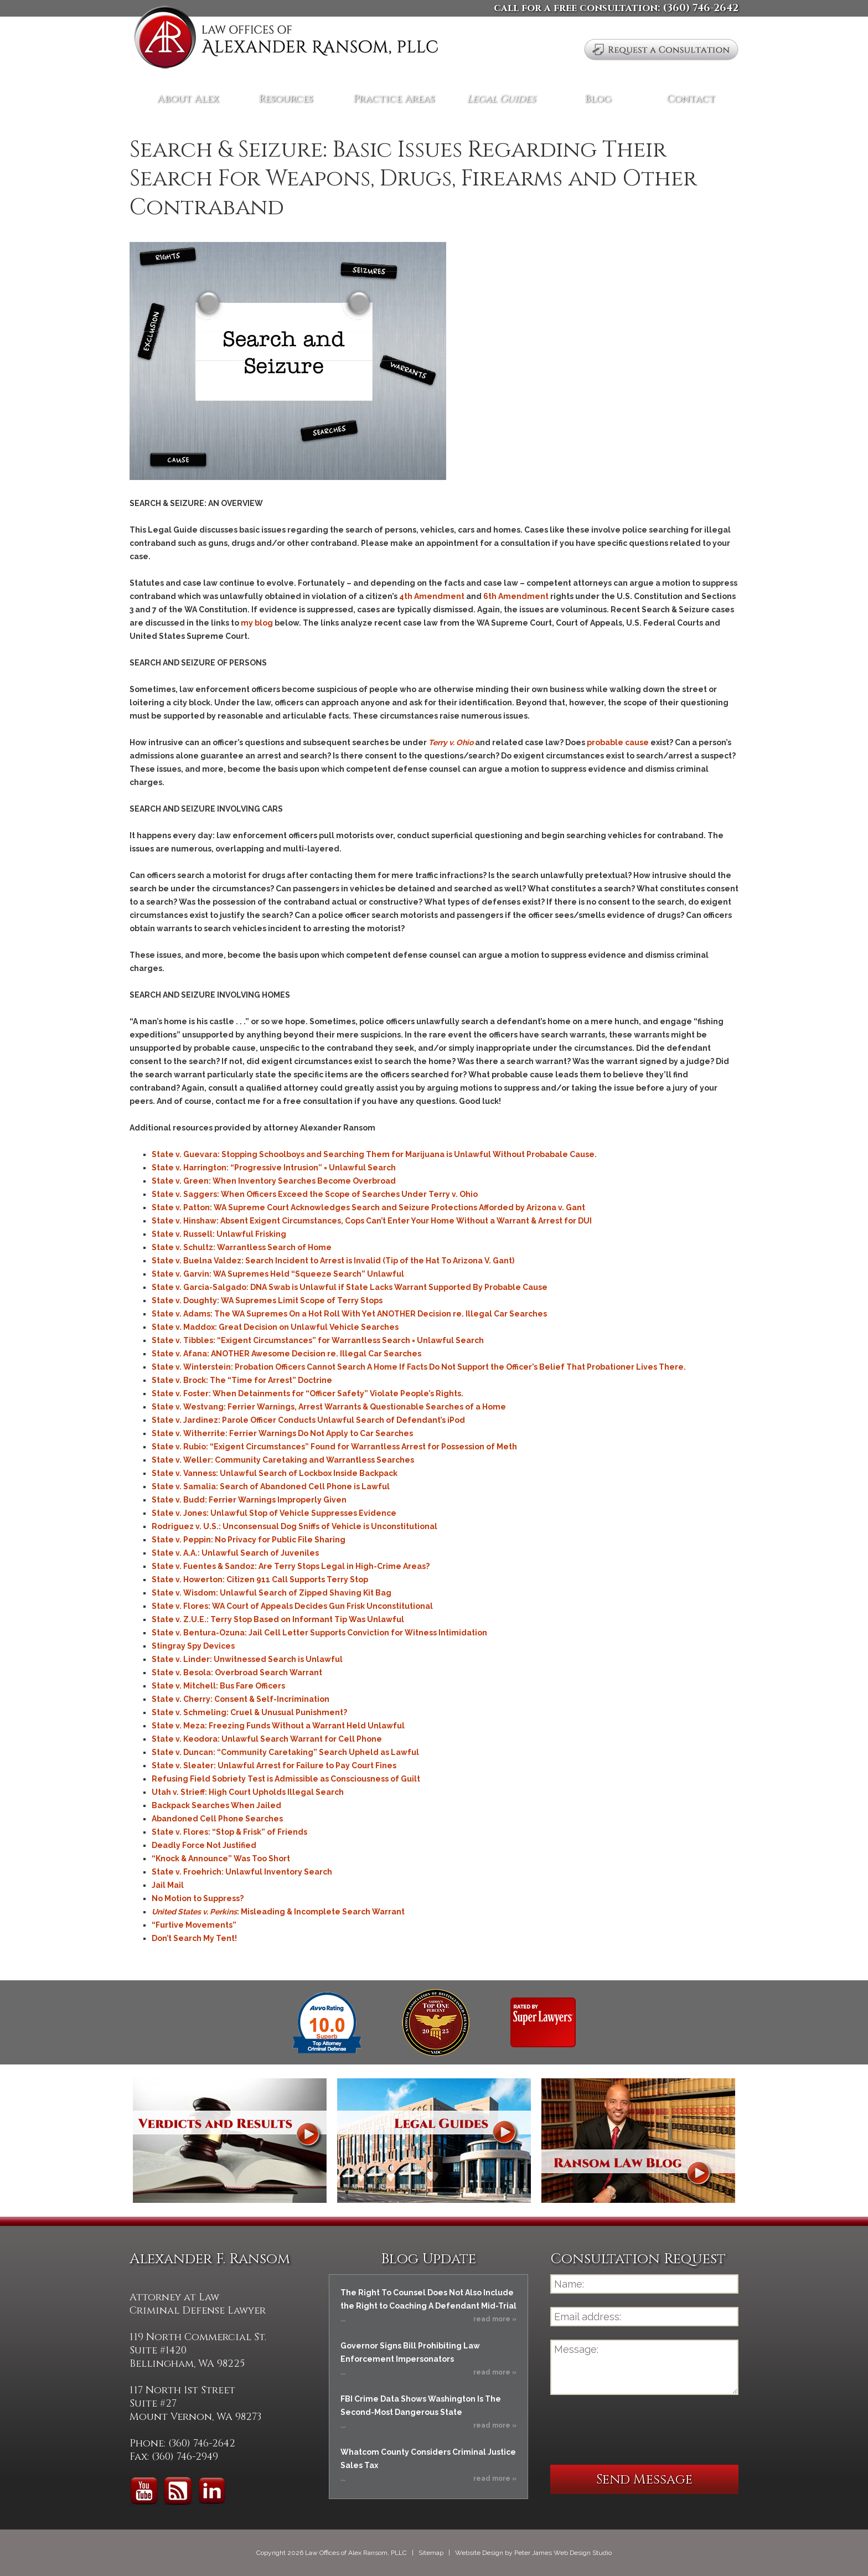  Describe the element at coordinates (271, 1592) in the screenshot. I see `State v. Wisdom: Unlawful Search of Zipped Shaving Kit Bag` at that location.